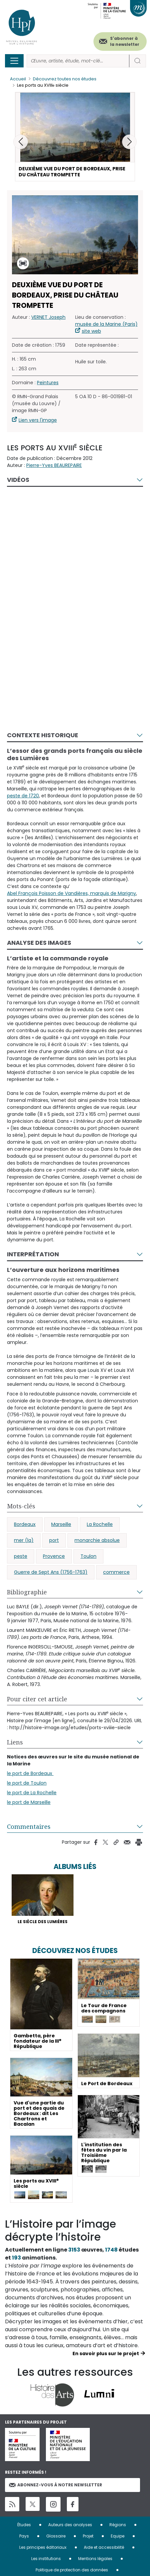  What do you see at coordinates (32, 1792) in the screenshot?
I see `le port de La Rochelle` at bounding box center [32, 1792].